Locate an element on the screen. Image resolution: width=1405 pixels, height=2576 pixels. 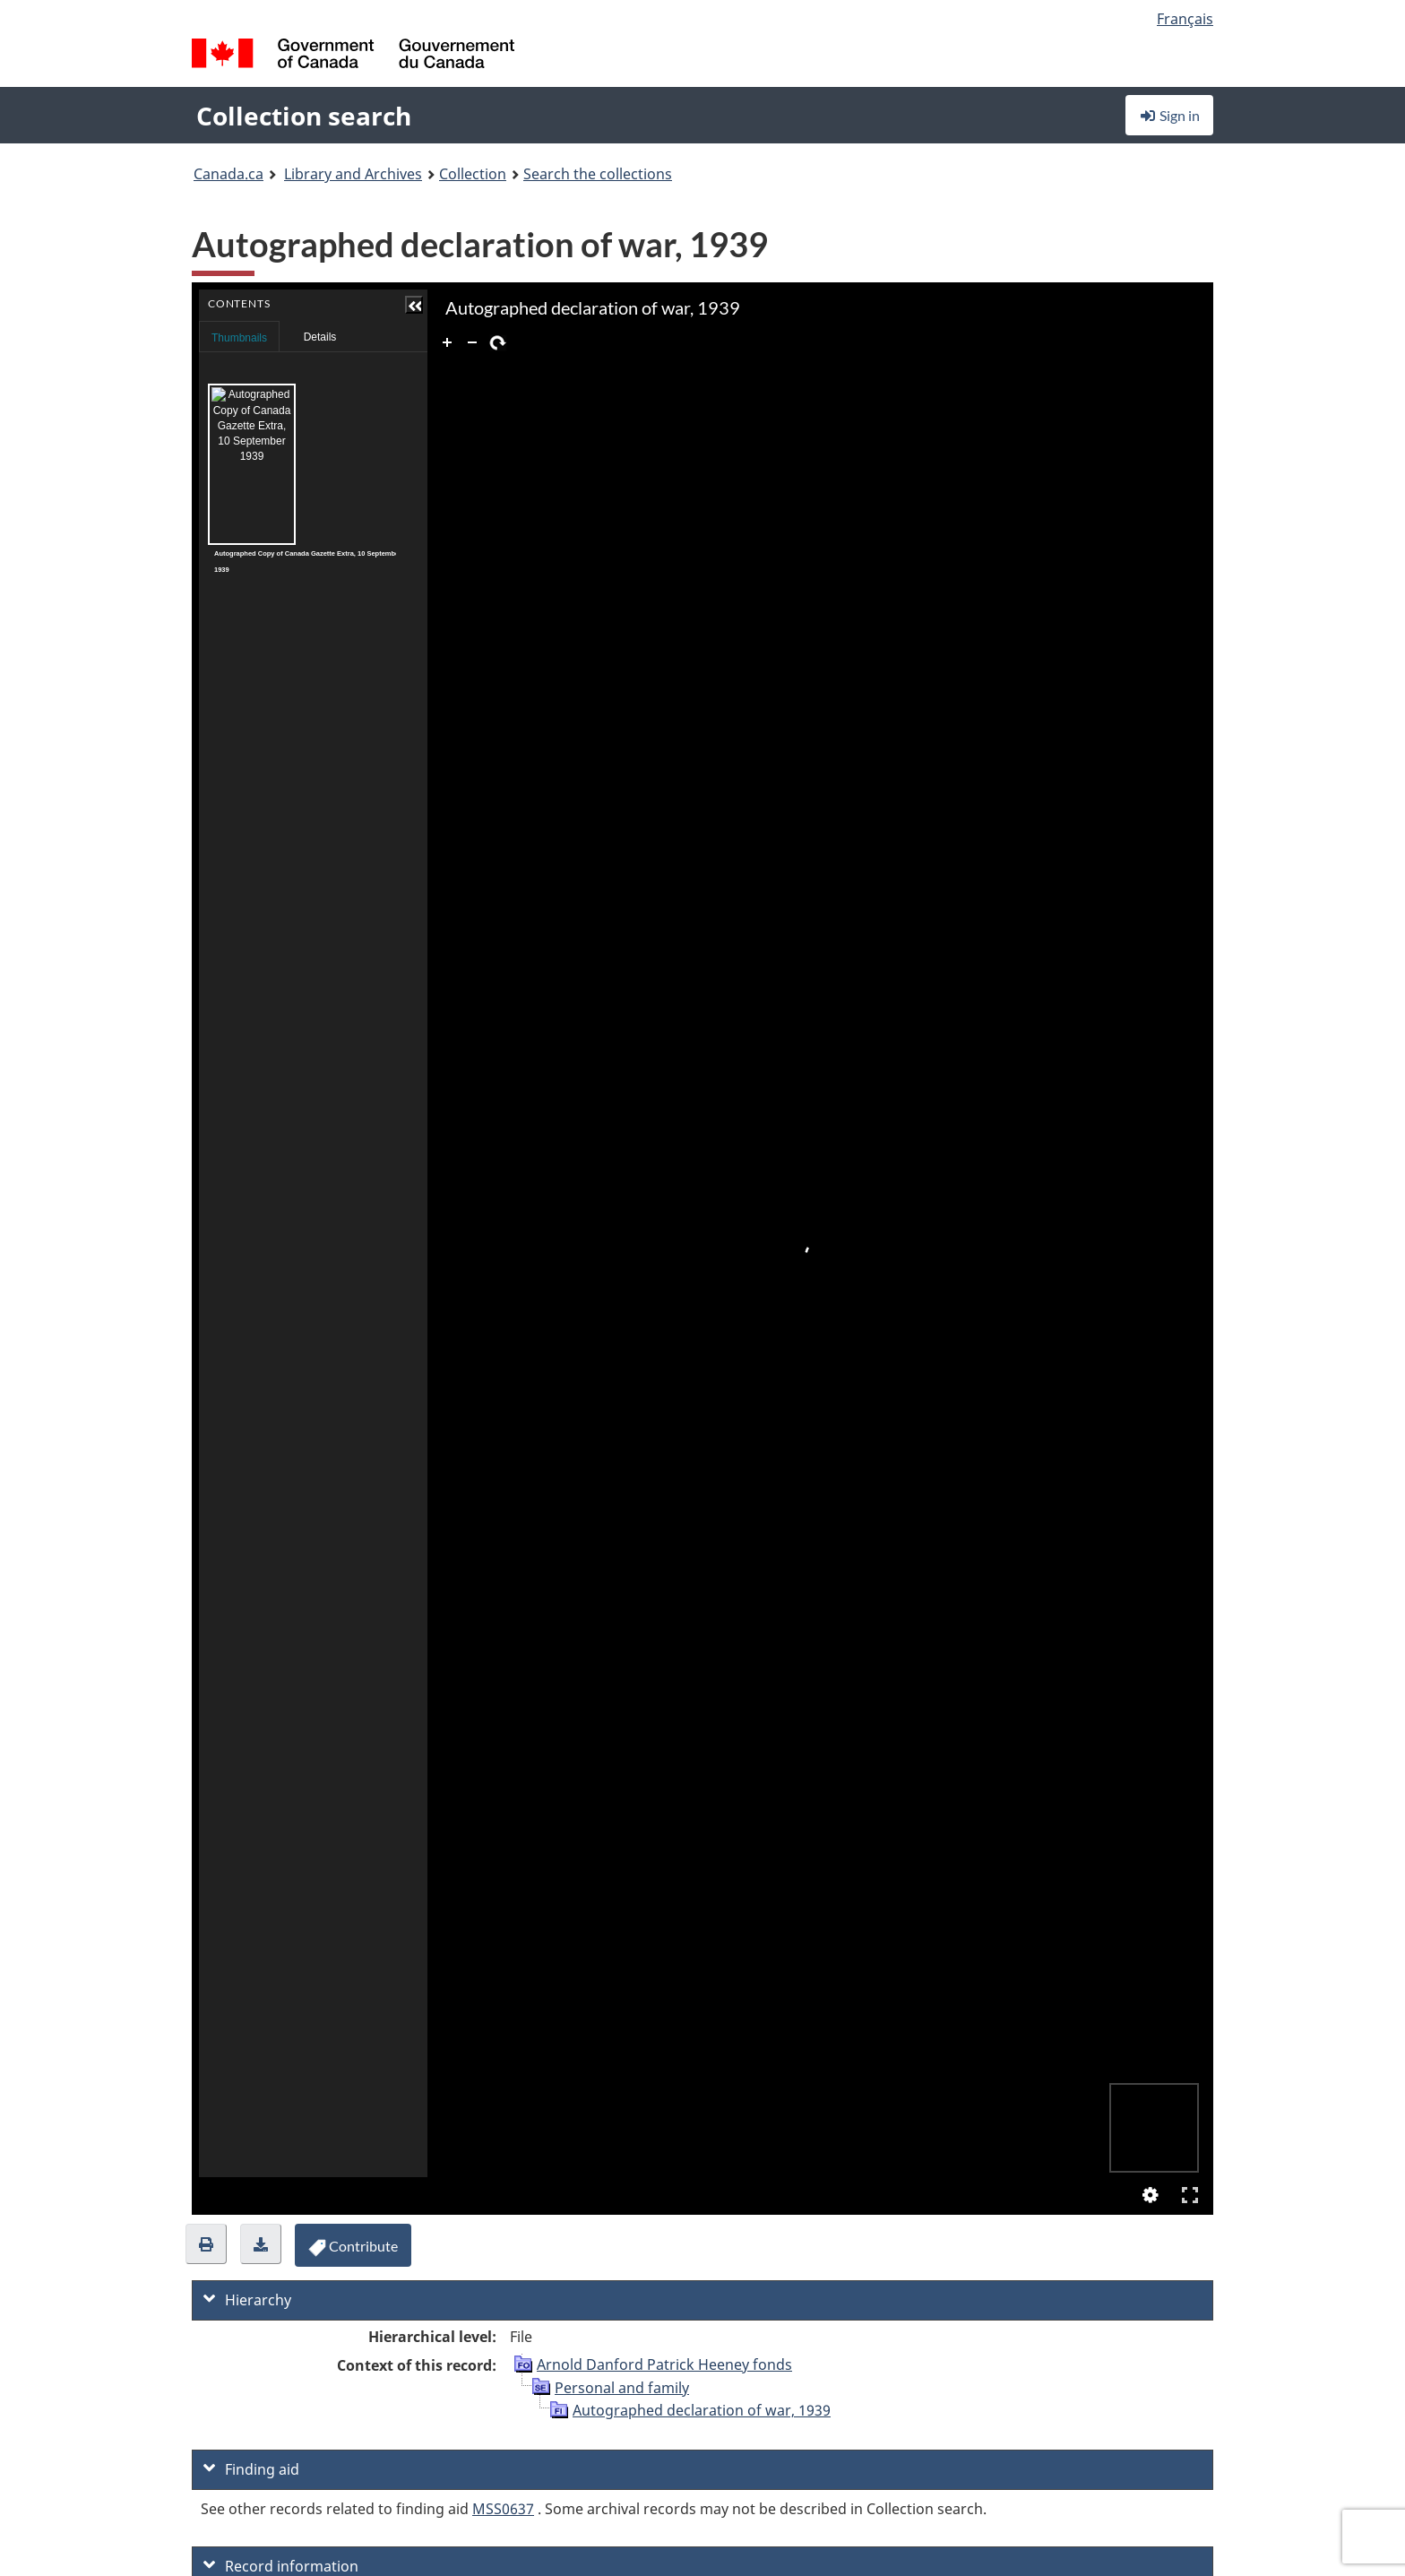
Library and Archives is located at coordinates (353, 174).